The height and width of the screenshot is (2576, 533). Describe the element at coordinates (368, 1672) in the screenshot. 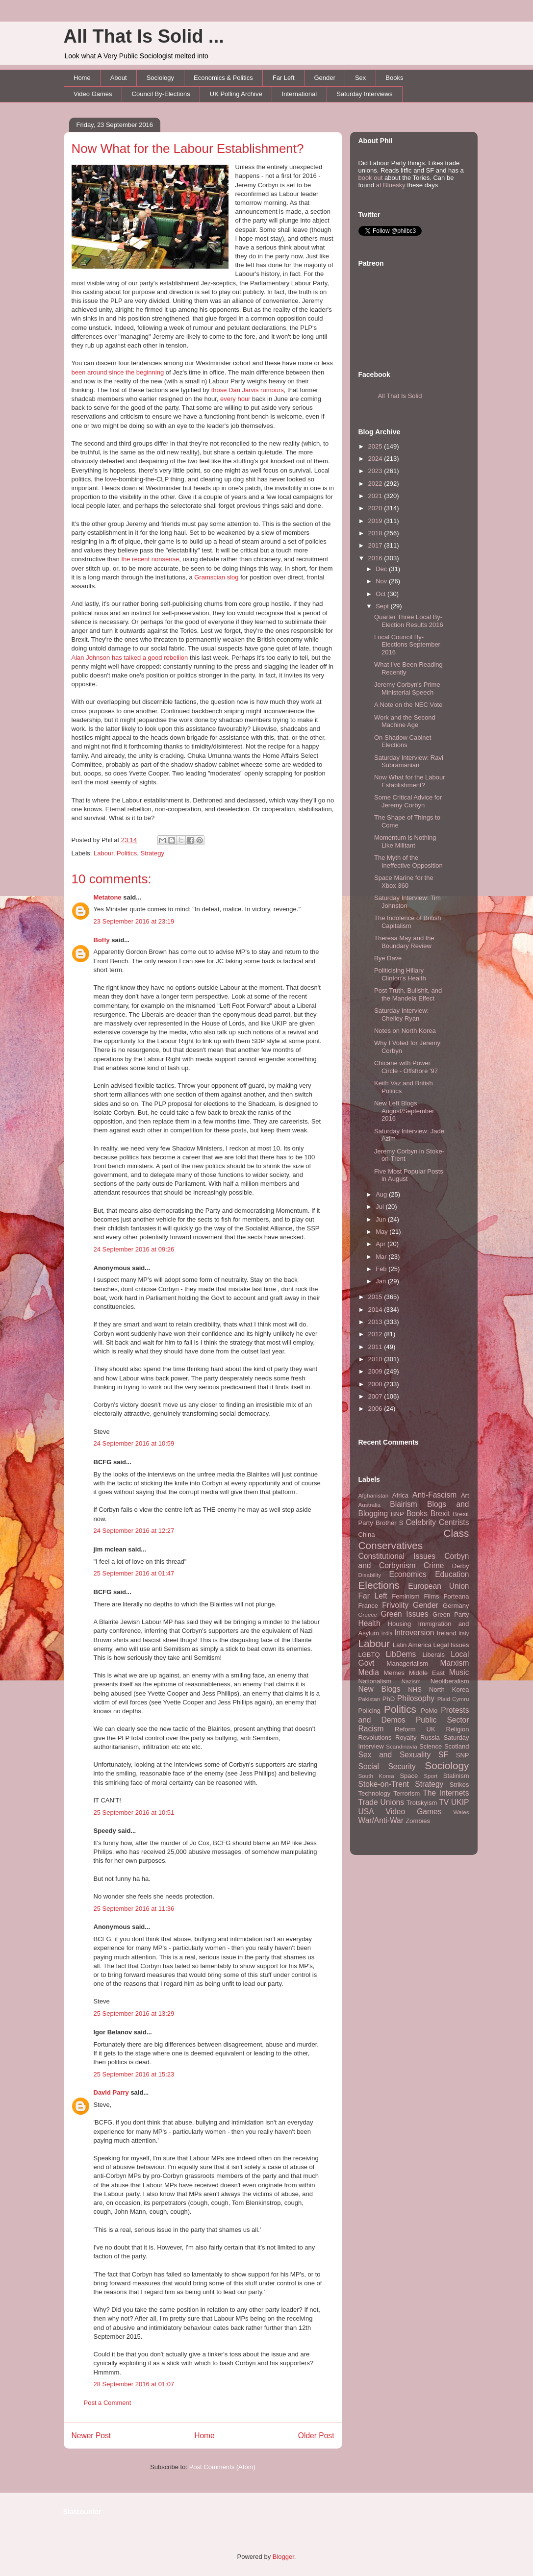

I see `Media` at that location.